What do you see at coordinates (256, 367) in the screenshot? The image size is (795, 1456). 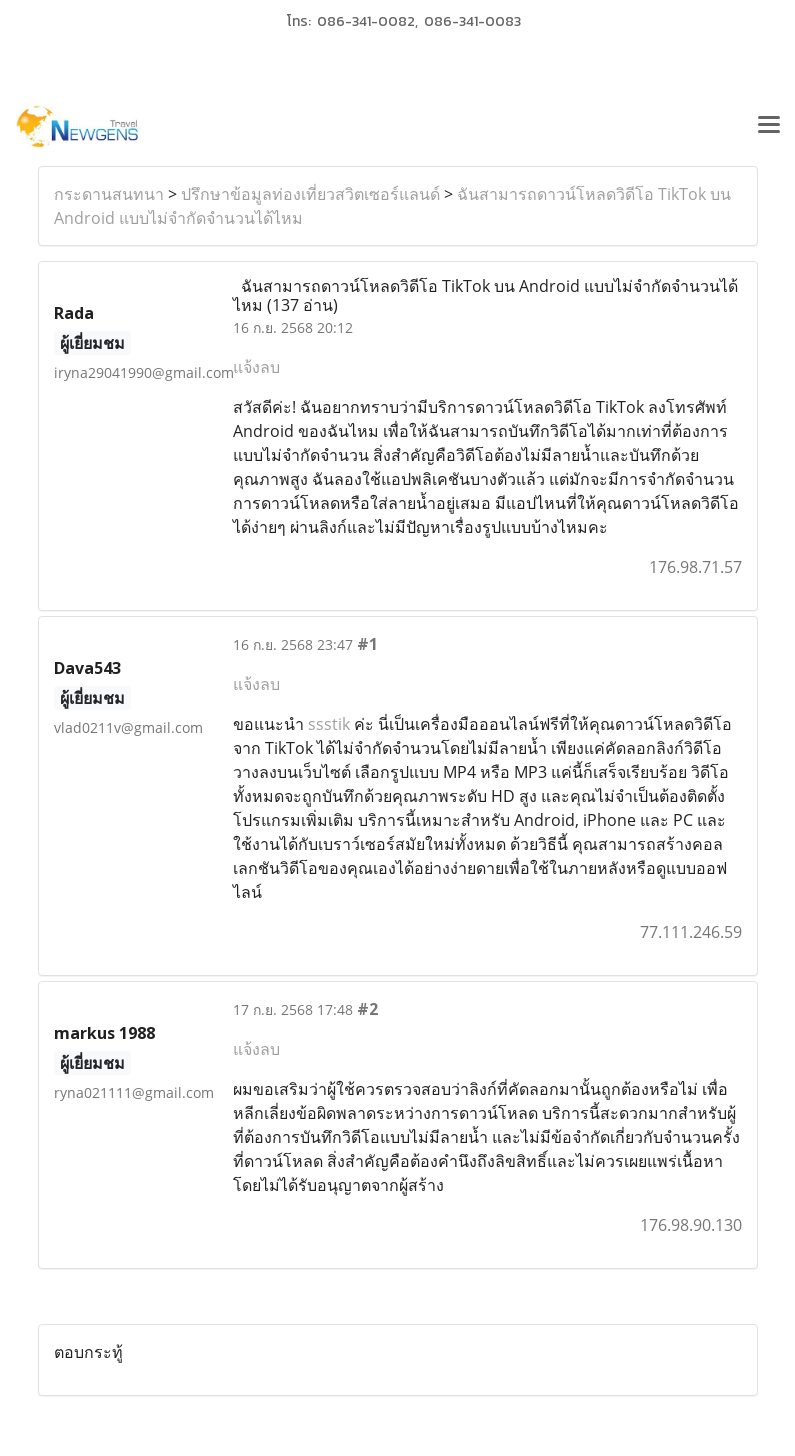 I see `แจ้งลบ` at bounding box center [256, 367].